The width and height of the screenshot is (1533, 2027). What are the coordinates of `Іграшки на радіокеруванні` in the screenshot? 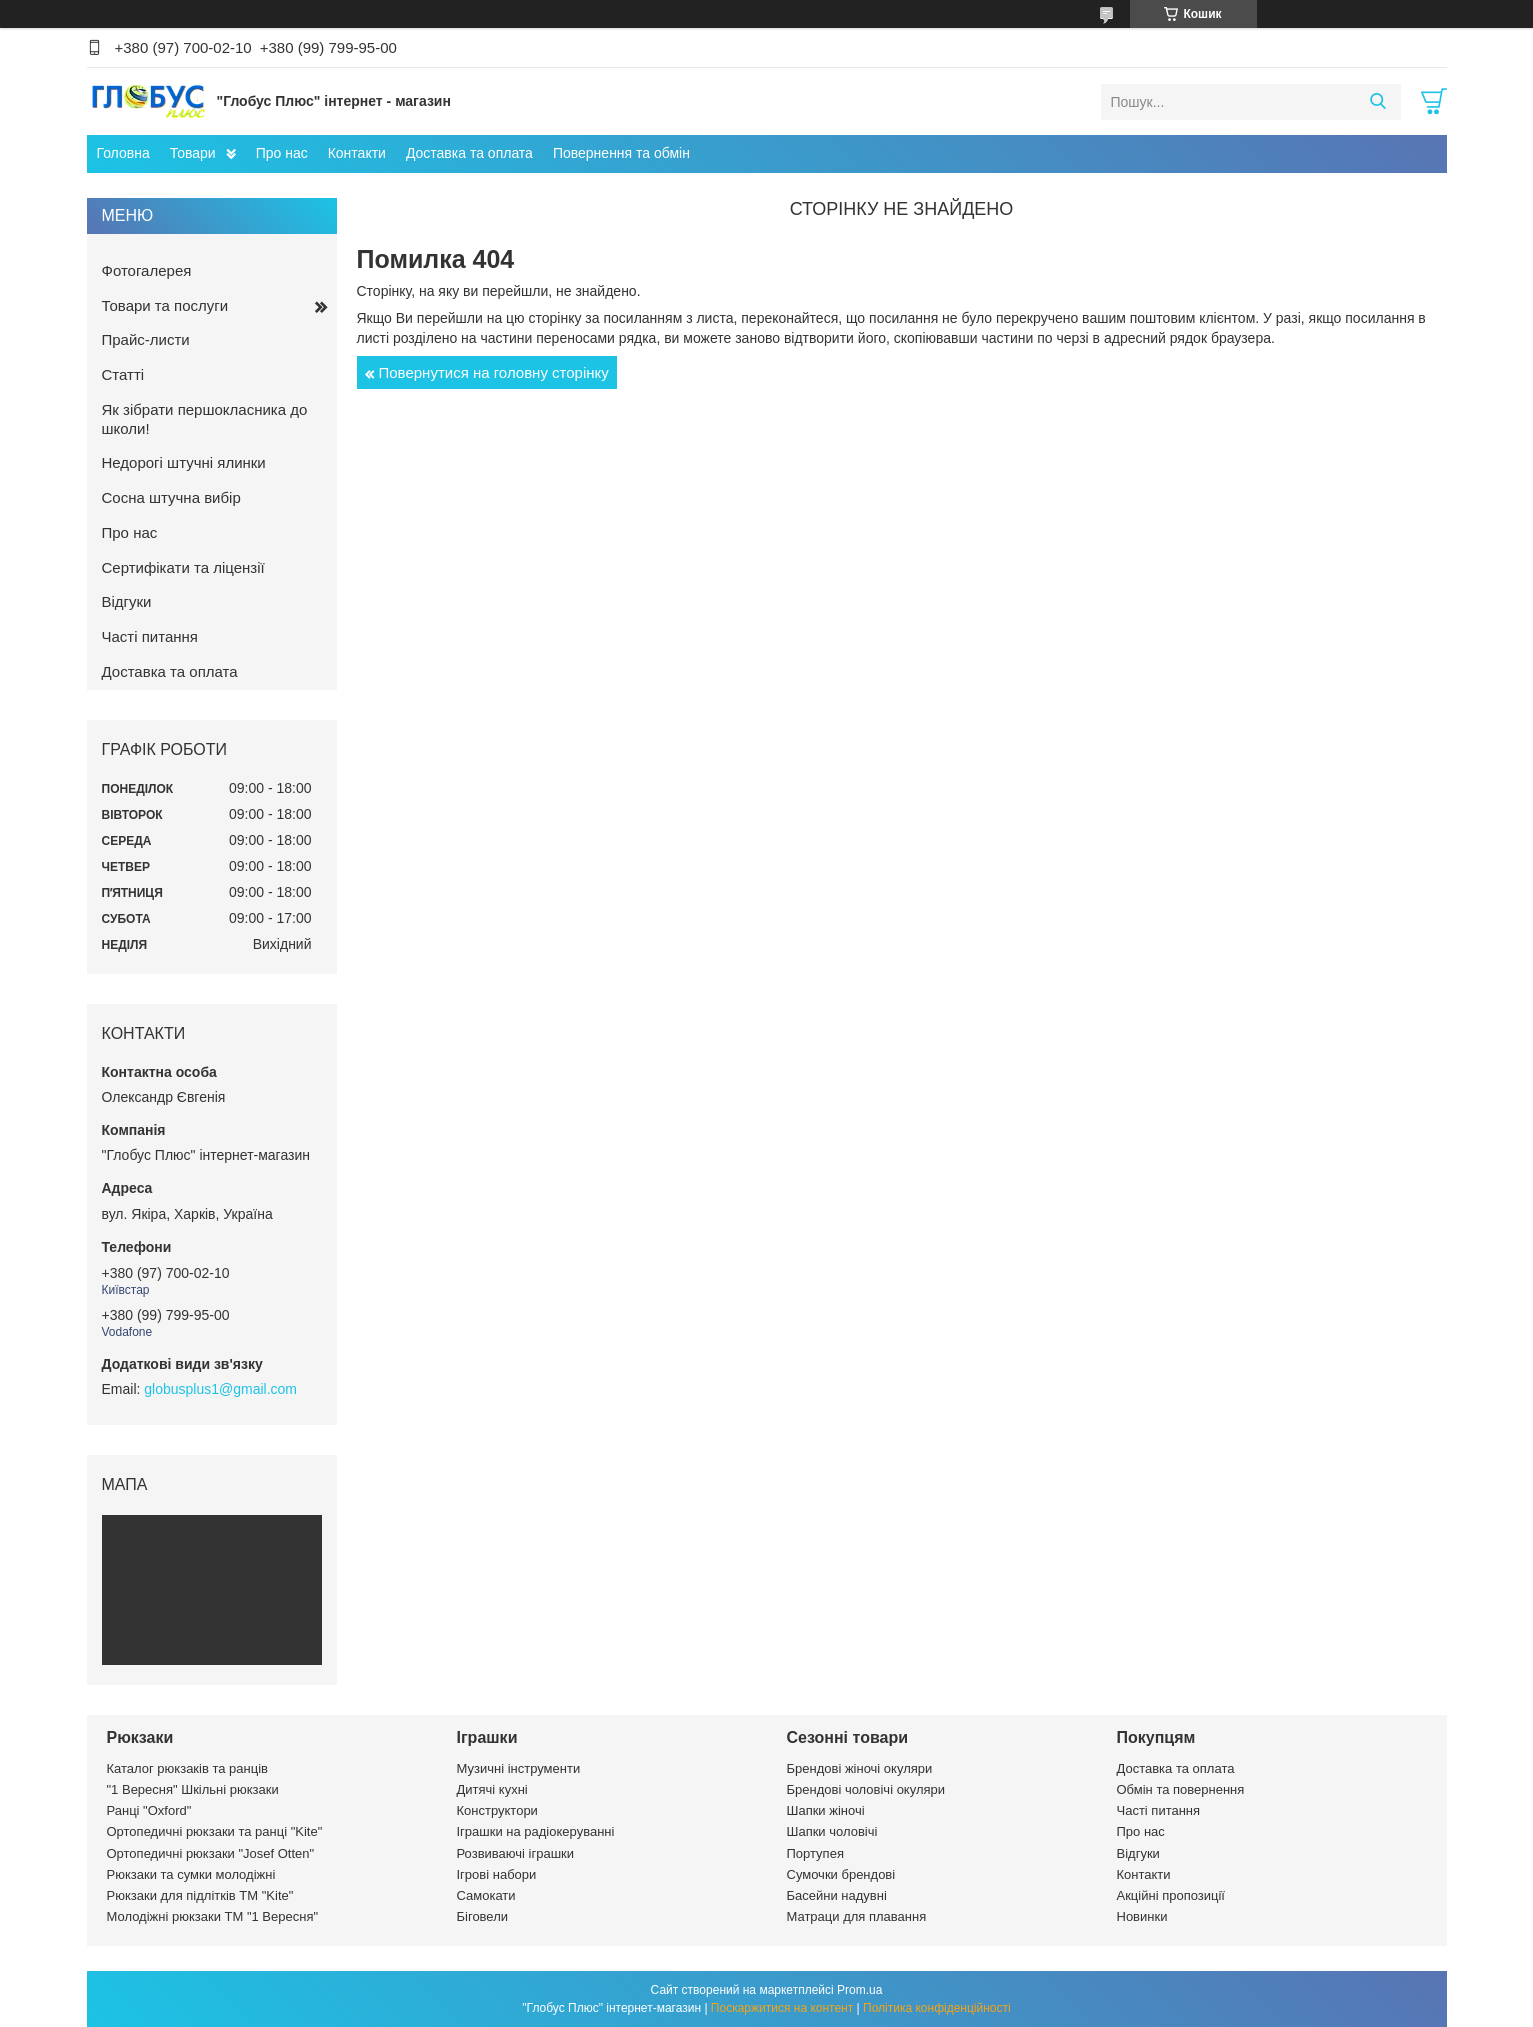 It's located at (536, 1831).